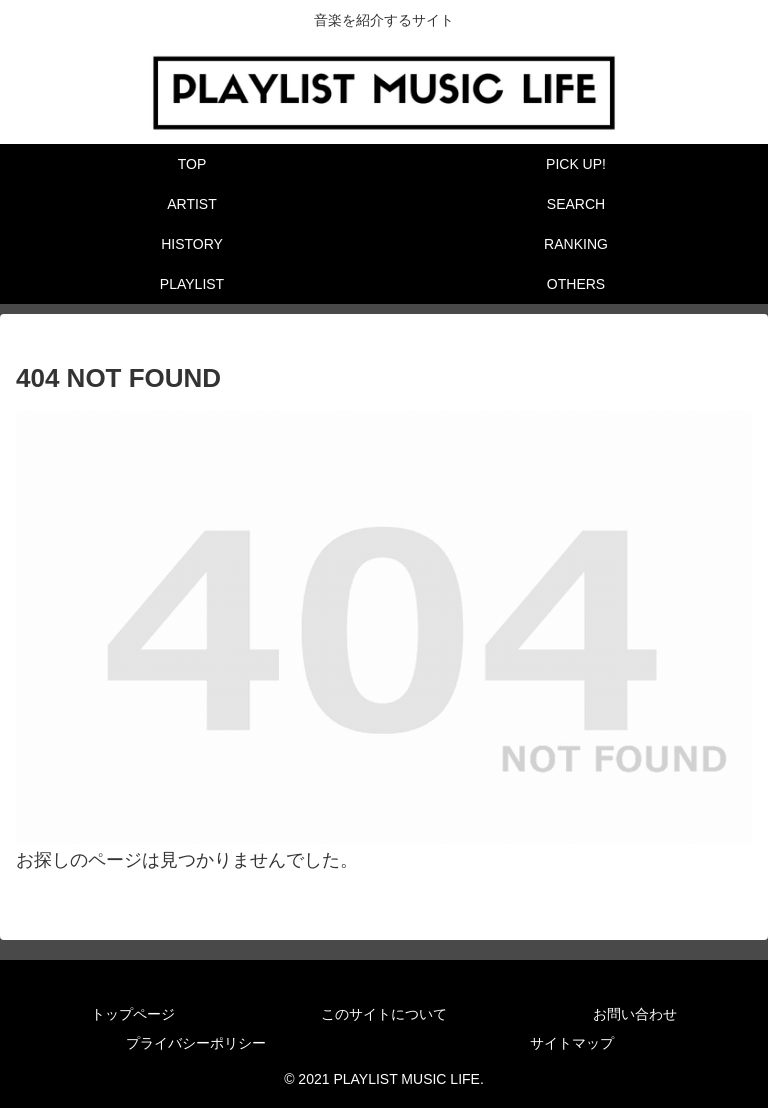  Describe the element at coordinates (196, 1043) in the screenshot. I see `プライバシーポリシー` at that location.